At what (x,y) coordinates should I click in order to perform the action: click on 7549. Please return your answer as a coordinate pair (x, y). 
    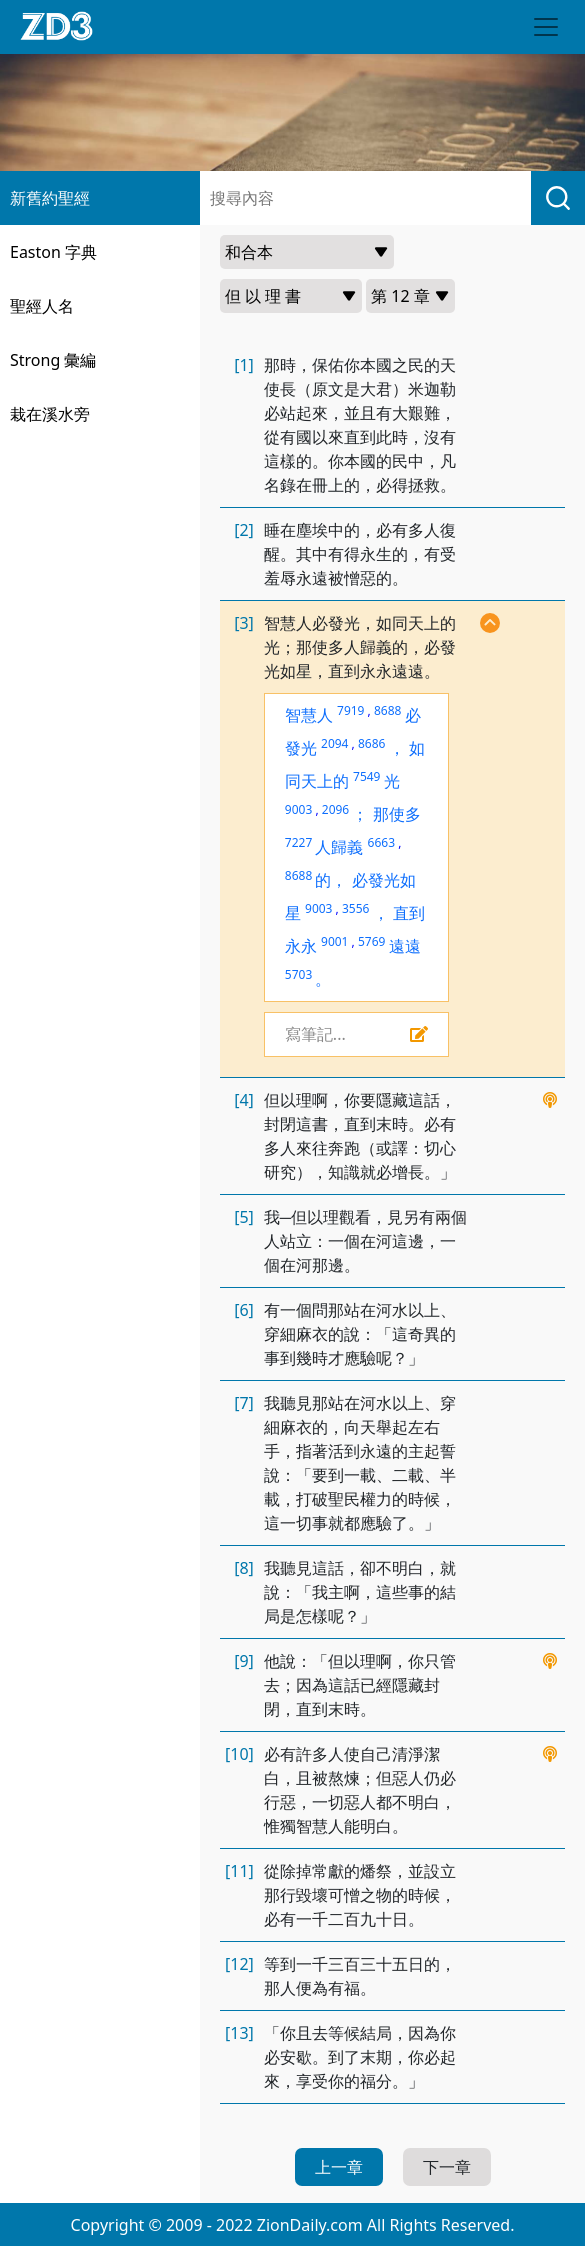
    Looking at the image, I should click on (366, 776).